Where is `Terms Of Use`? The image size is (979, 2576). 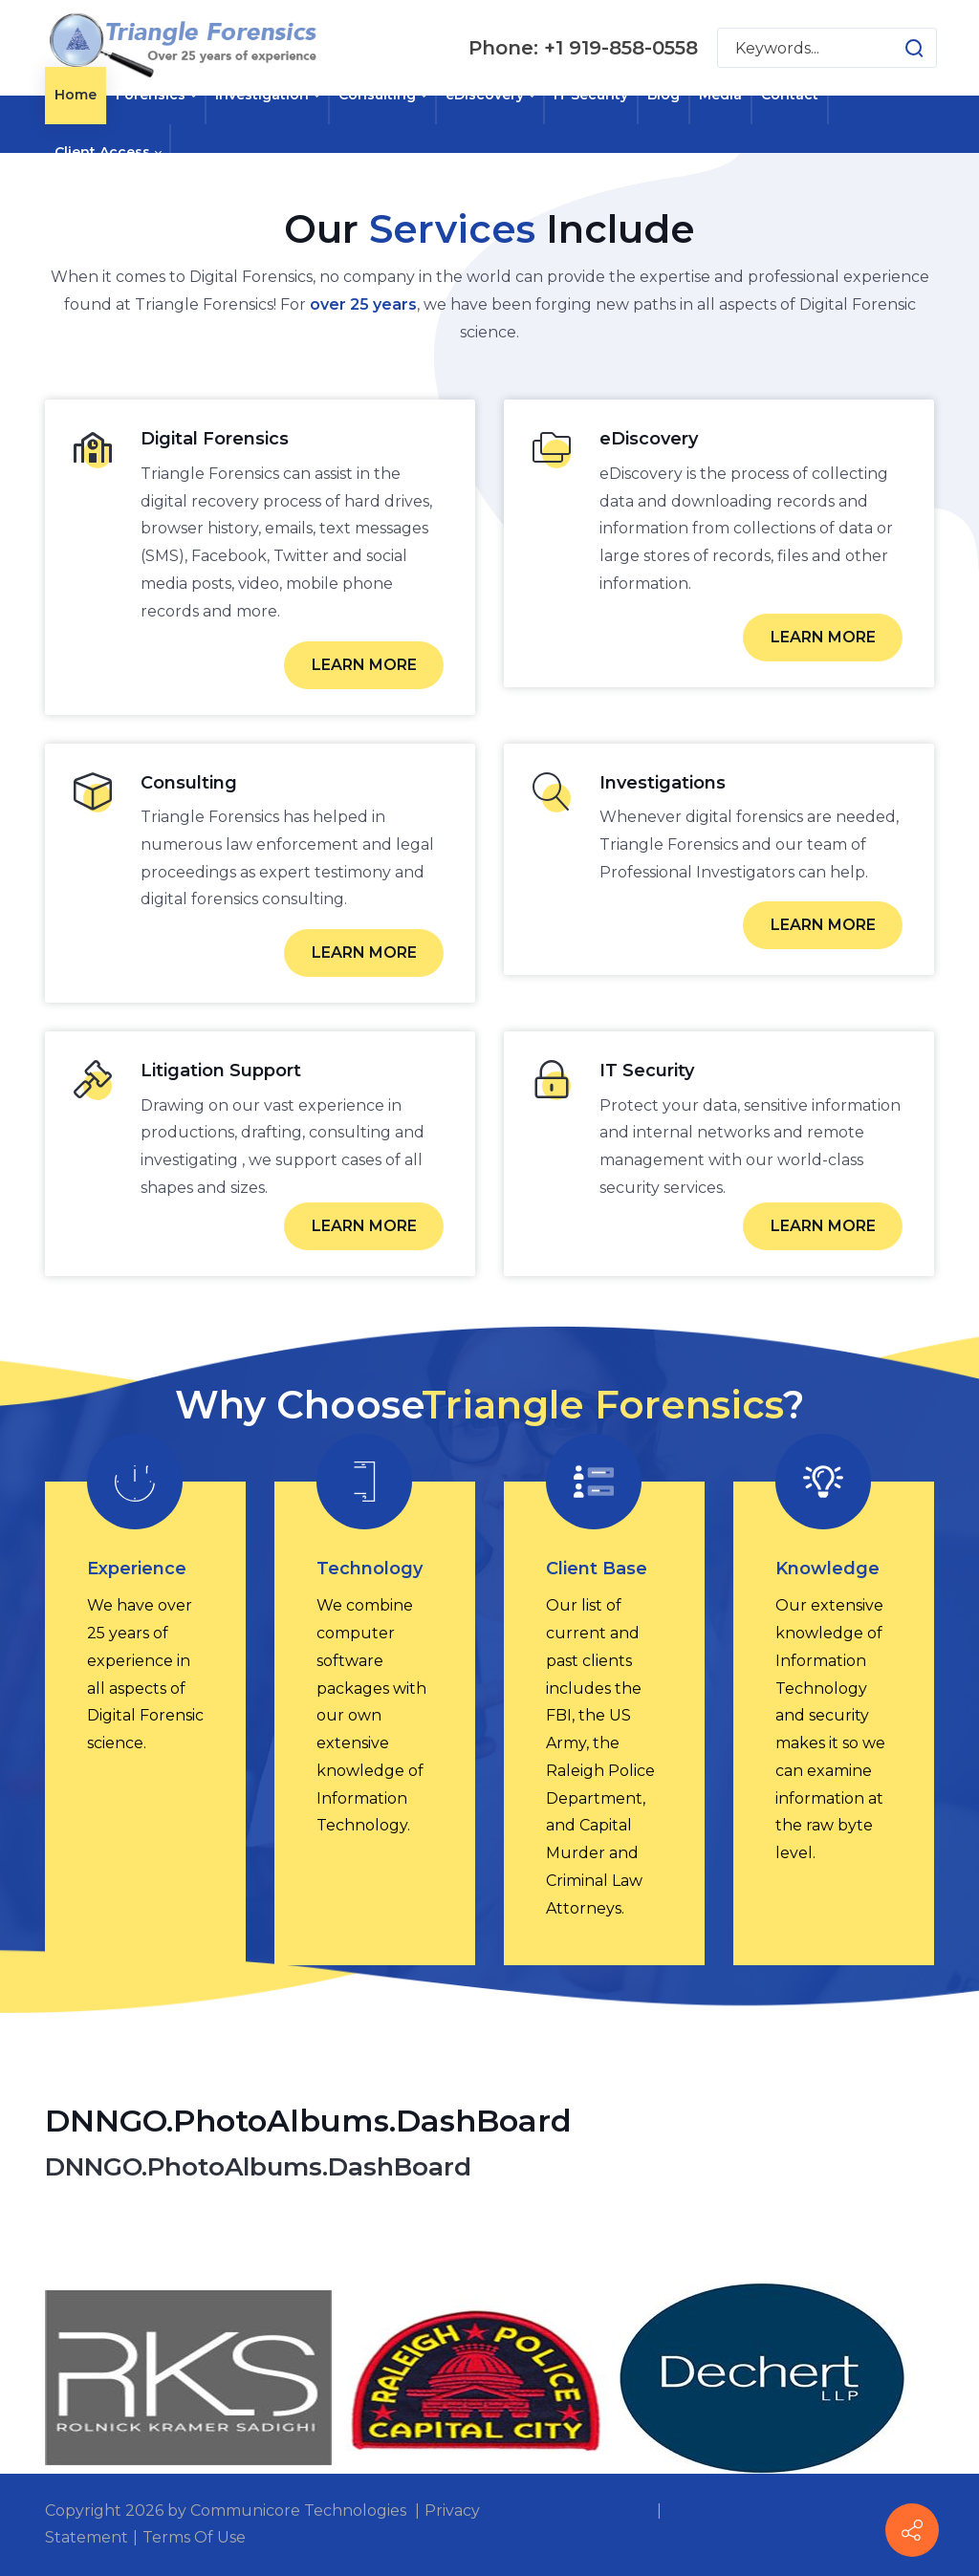
Terms Of Use is located at coordinates (194, 2537).